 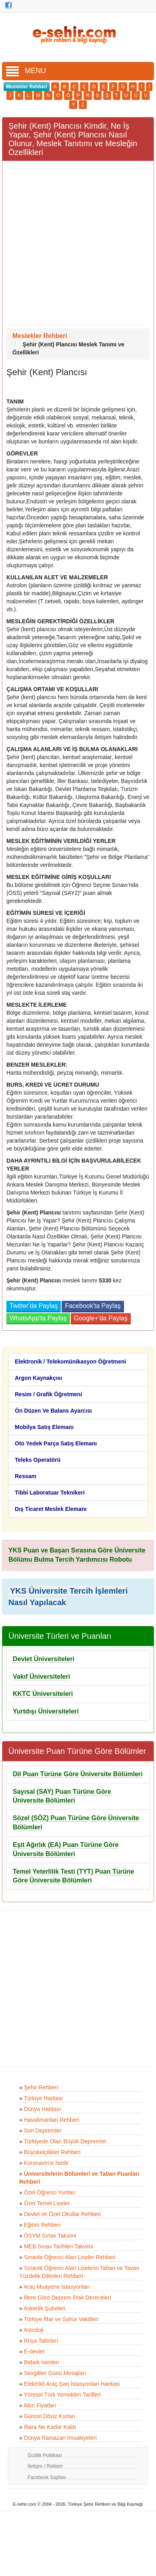 I want to click on Özel Temel Liseler, so click(x=47, y=2203).